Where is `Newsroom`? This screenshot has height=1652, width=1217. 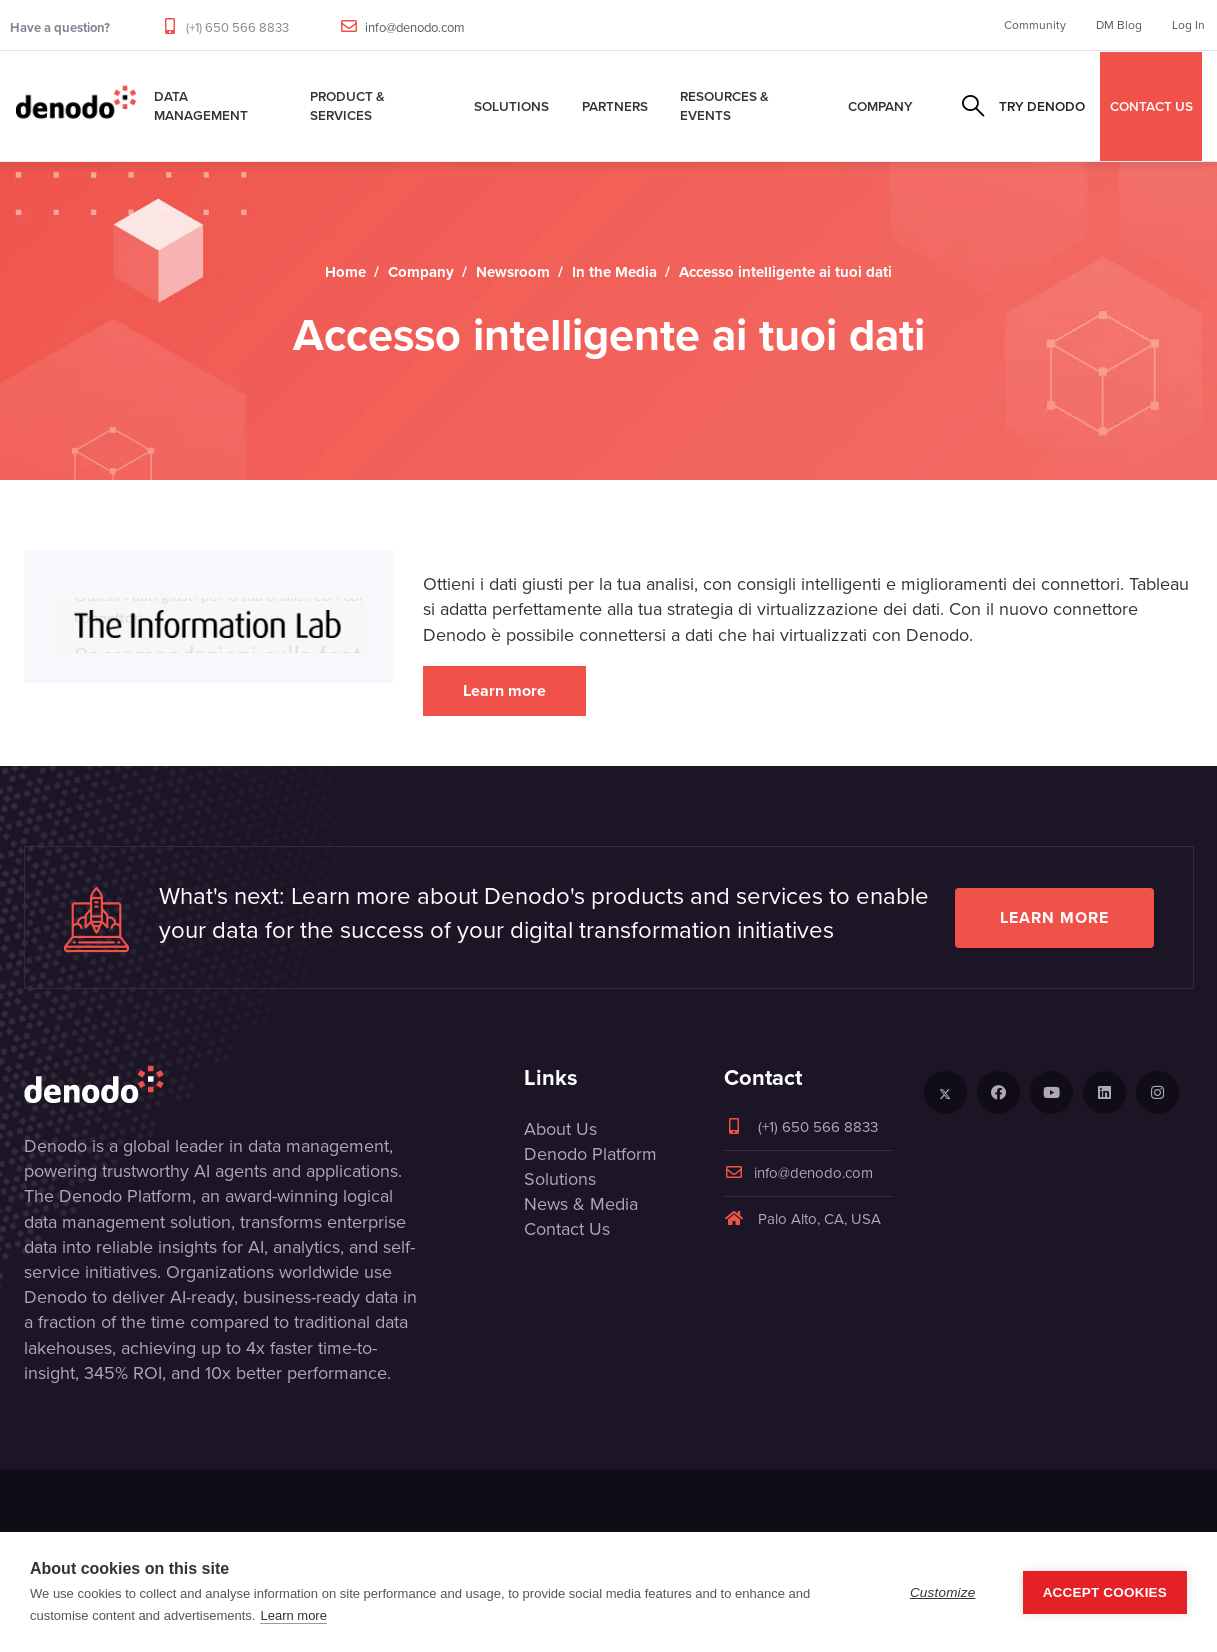 Newsroom is located at coordinates (513, 272).